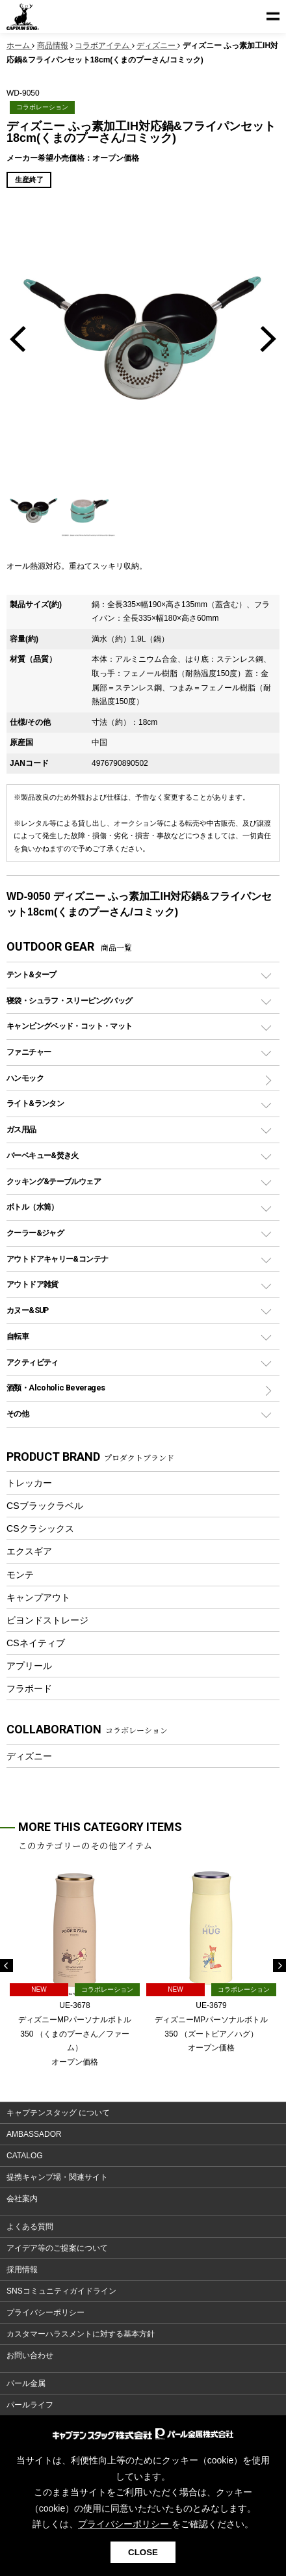  What do you see at coordinates (35, 1643) in the screenshot?
I see `CSネイティブ` at bounding box center [35, 1643].